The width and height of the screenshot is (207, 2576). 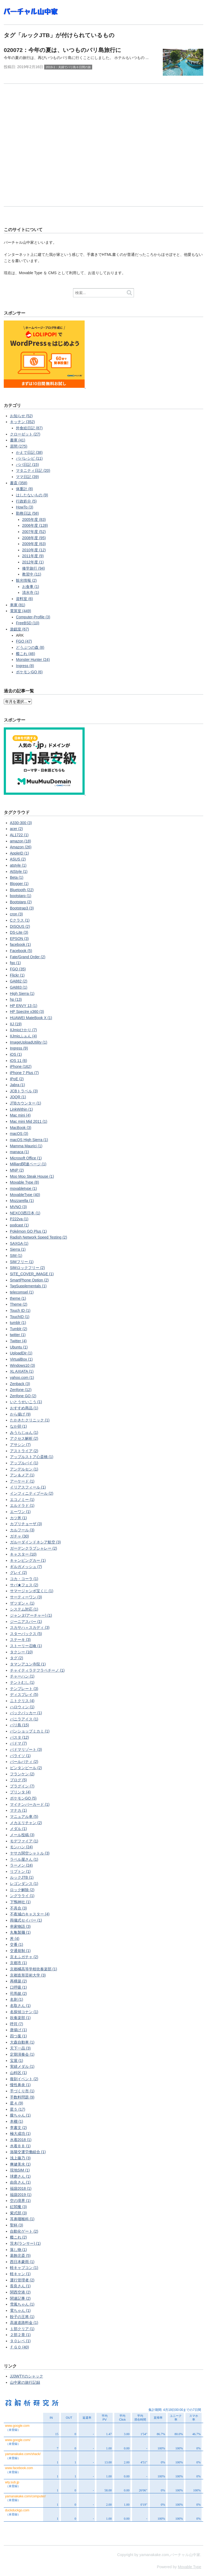 What do you see at coordinates (20, 2335) in the screenshot?
I see `２部２章 (1)` at bounding box center [20, 2335].